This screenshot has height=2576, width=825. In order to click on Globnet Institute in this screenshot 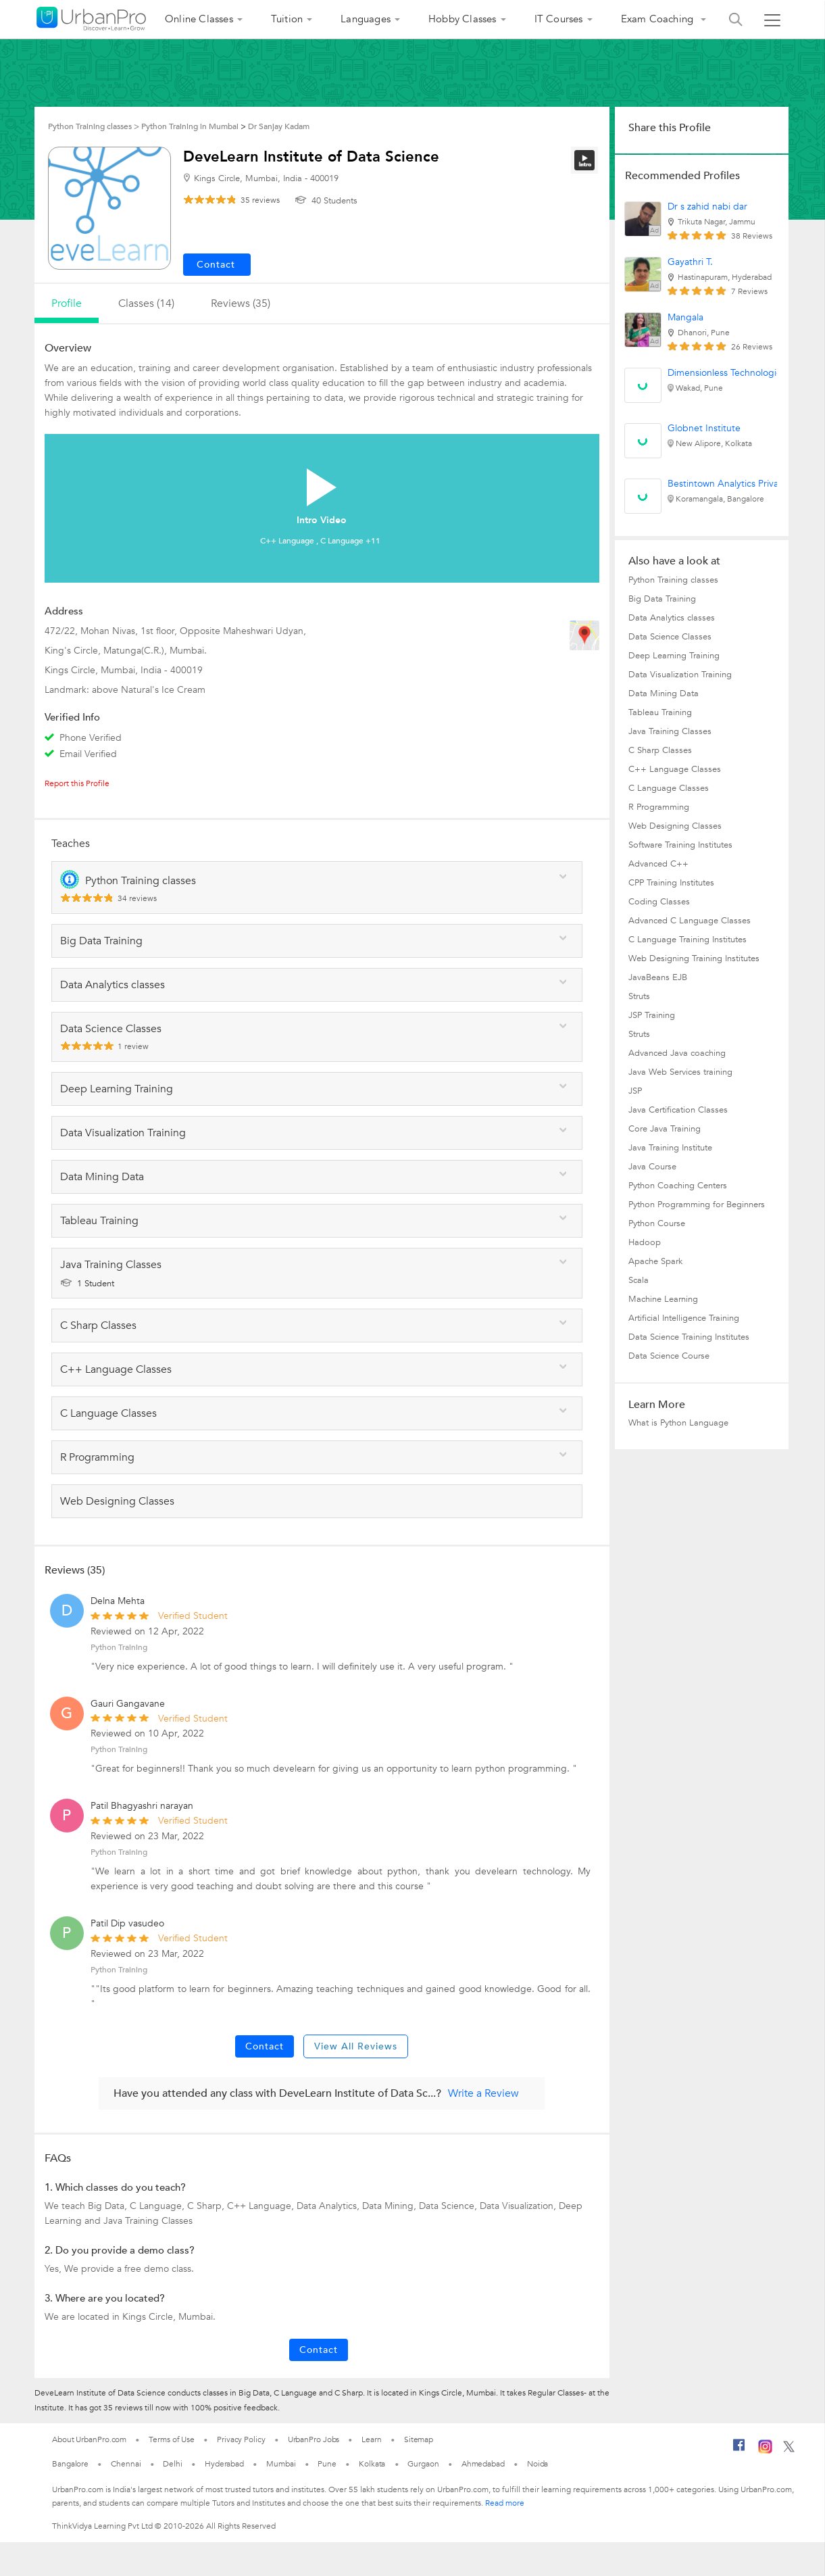, I will do `click(704, 428)`.